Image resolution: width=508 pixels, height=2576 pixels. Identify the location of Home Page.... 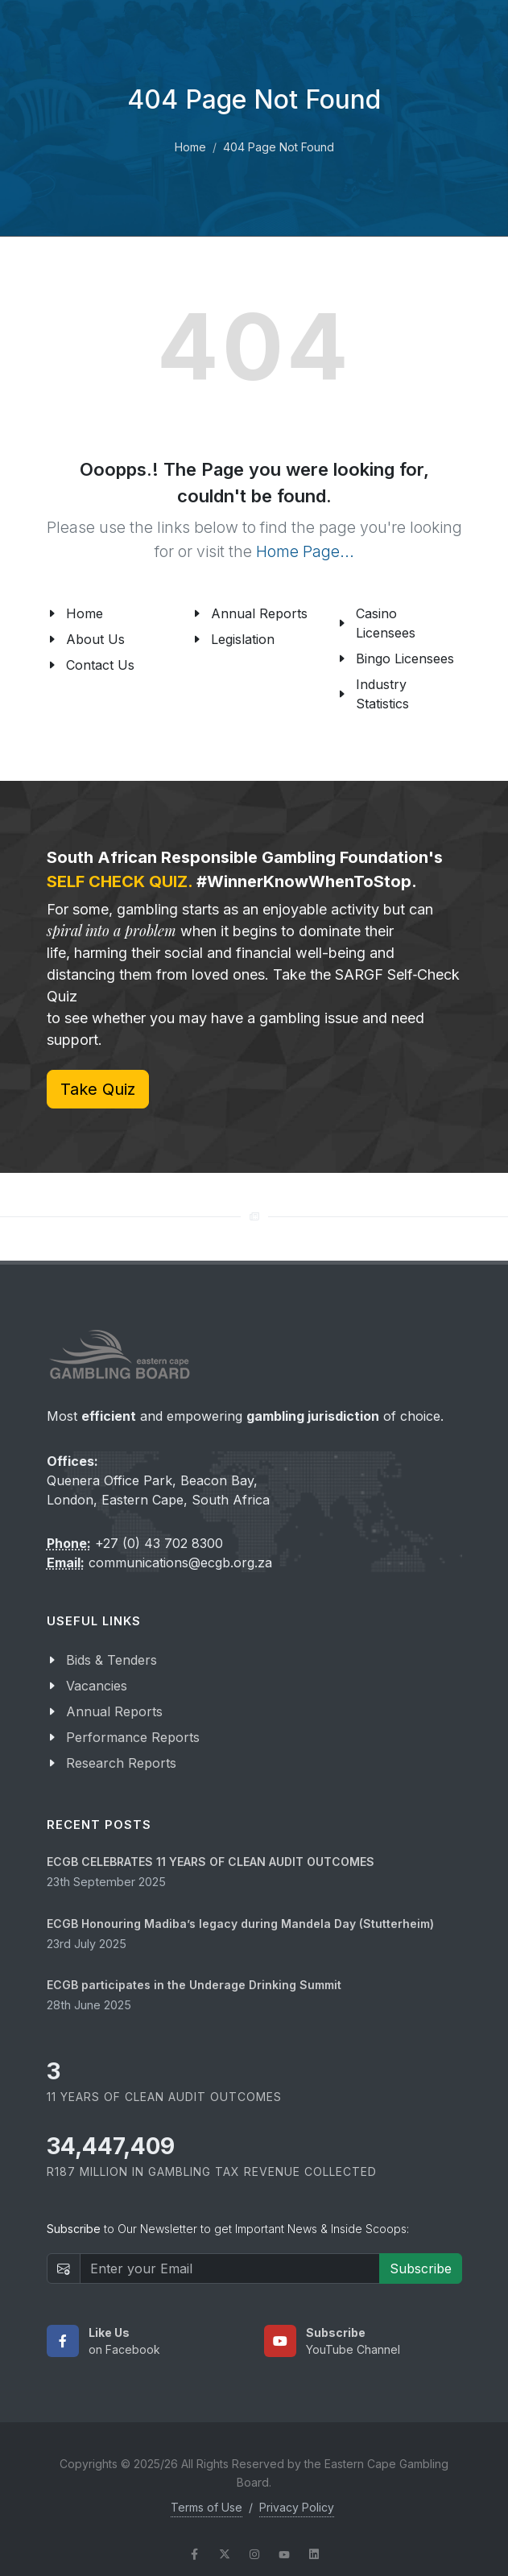
(305, 551).